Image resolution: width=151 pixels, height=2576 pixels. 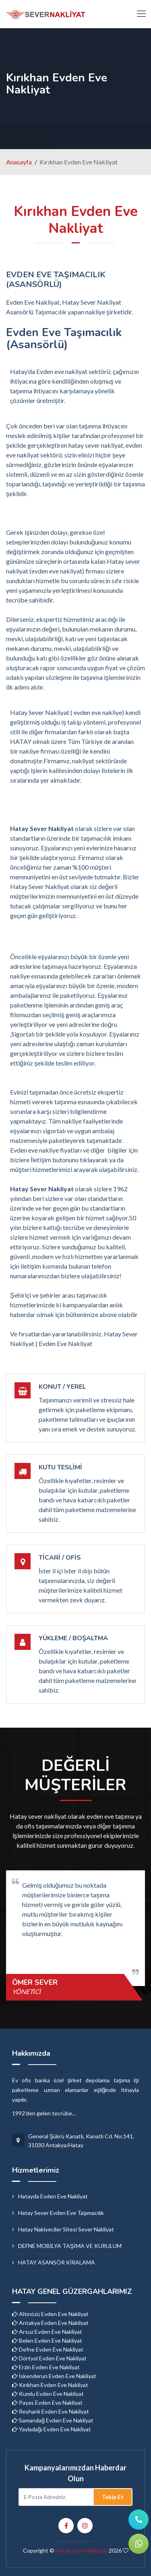 What do you see at coordinates (47, 2340) in the screenshot?
I see `Belen Evden Eve Nakliyat` at bounding box center [47, 2340].